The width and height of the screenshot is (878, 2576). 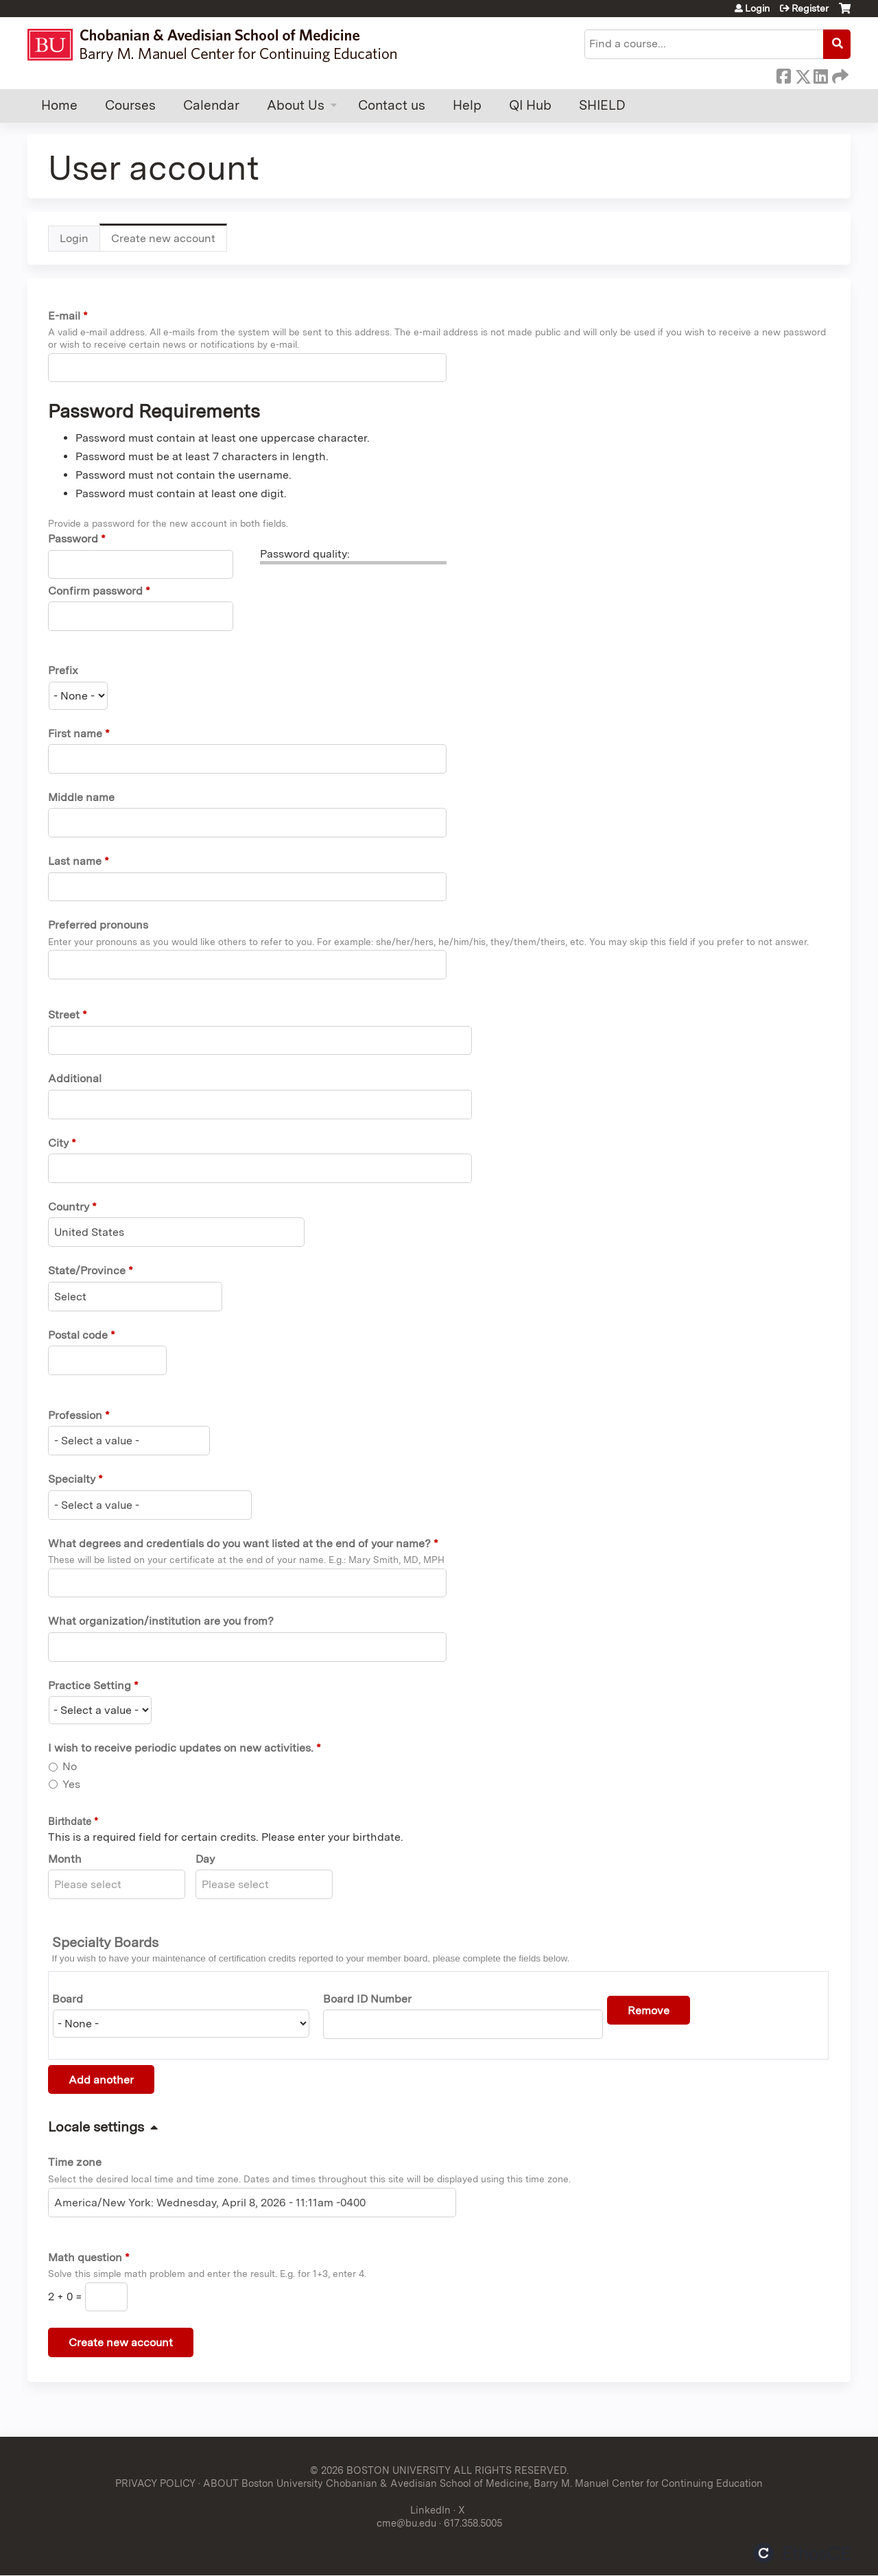 I want to click on QI Hub, so click(x=530, y=105).